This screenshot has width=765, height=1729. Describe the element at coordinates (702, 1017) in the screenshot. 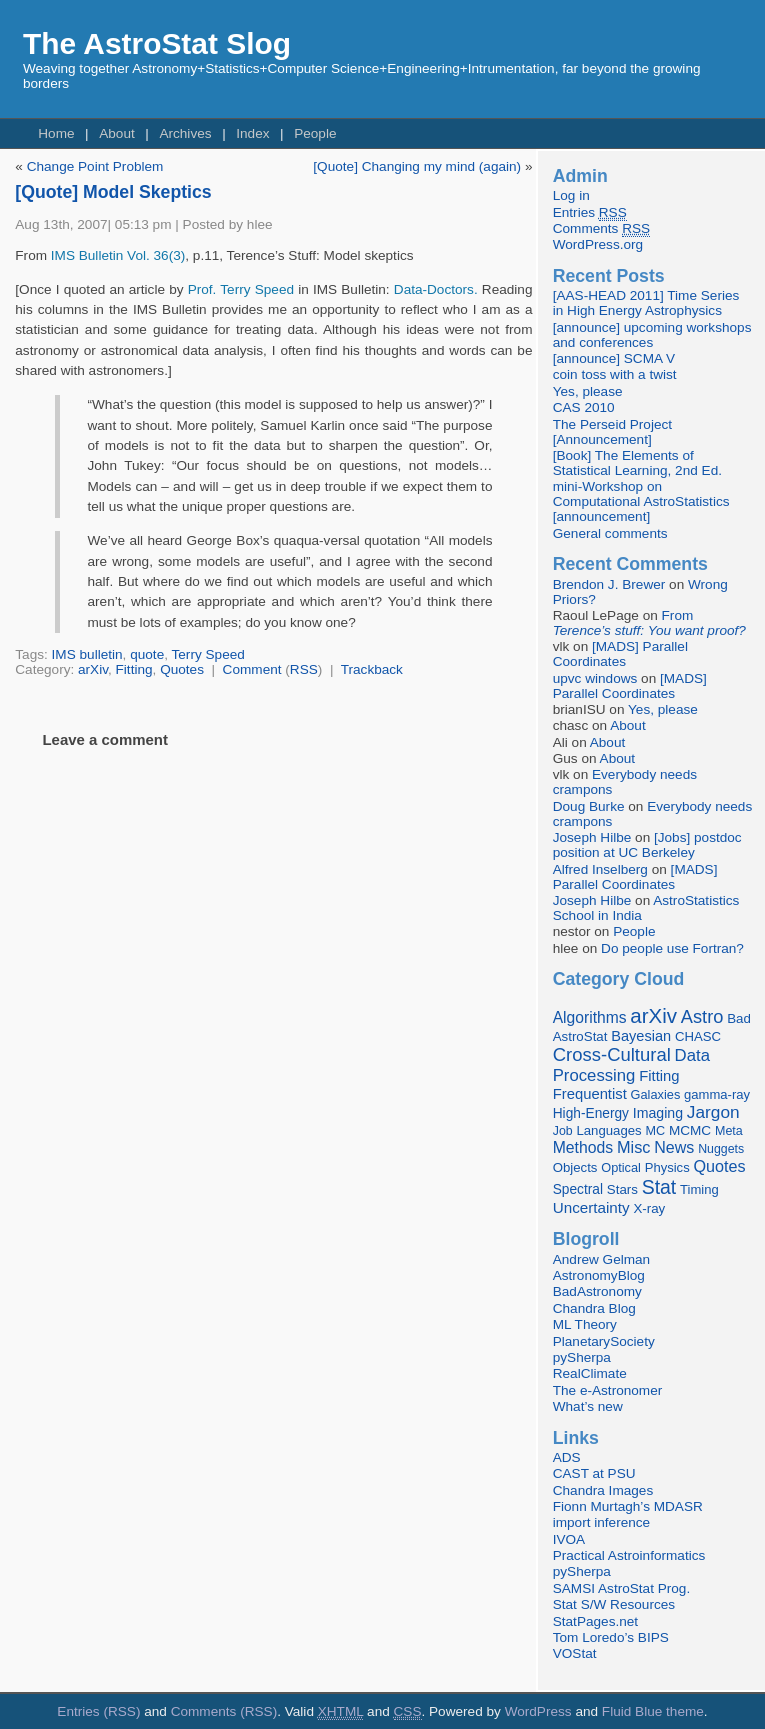

I see `Astro` at that location.